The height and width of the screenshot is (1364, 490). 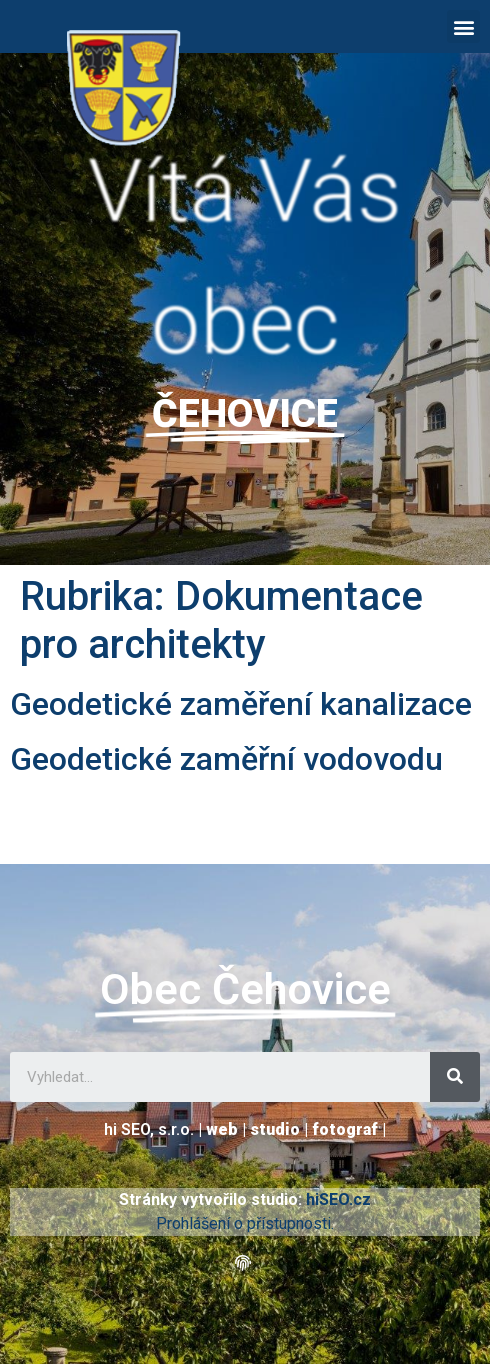 I want to click on Geodetické zaměření kanalizace, so click(x=241, y=704).